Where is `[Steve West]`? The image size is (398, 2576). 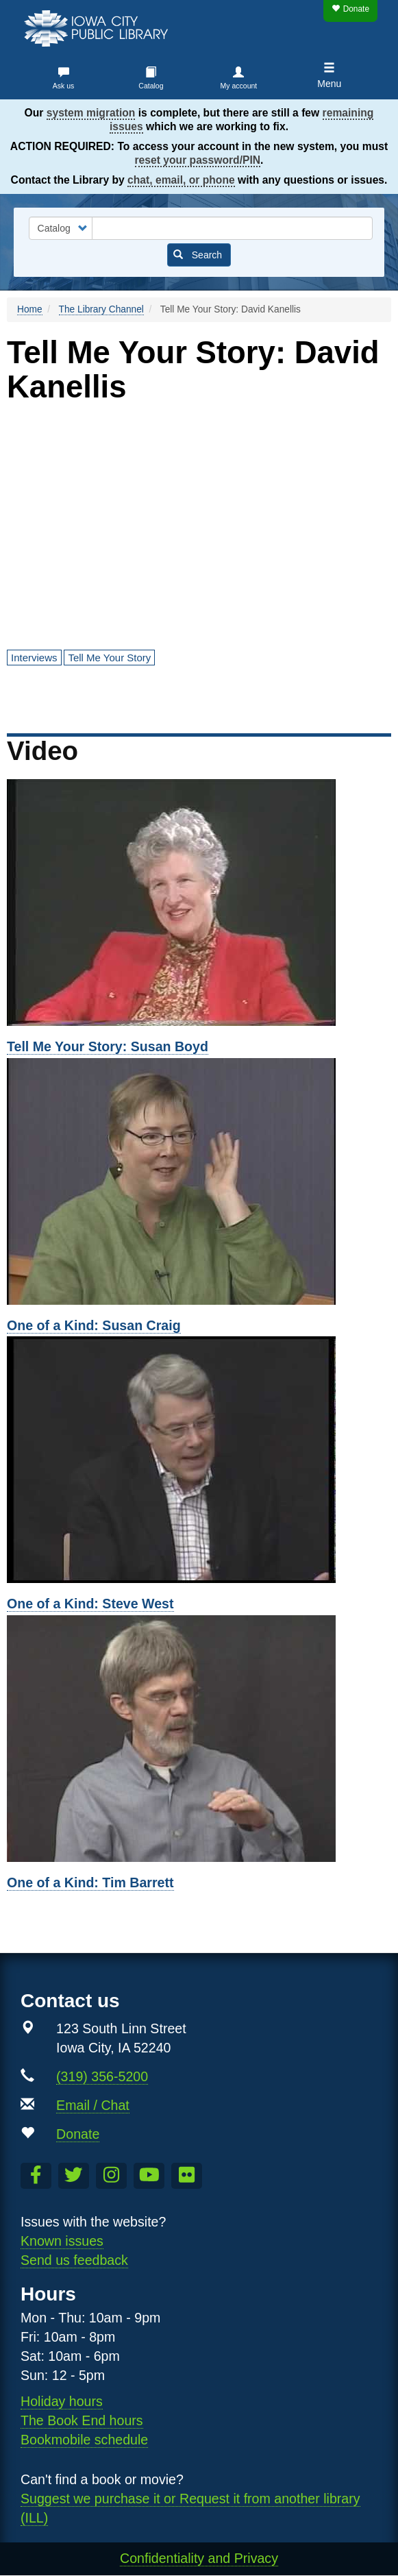 [Steve West] is located at coordinates (199, 1459).